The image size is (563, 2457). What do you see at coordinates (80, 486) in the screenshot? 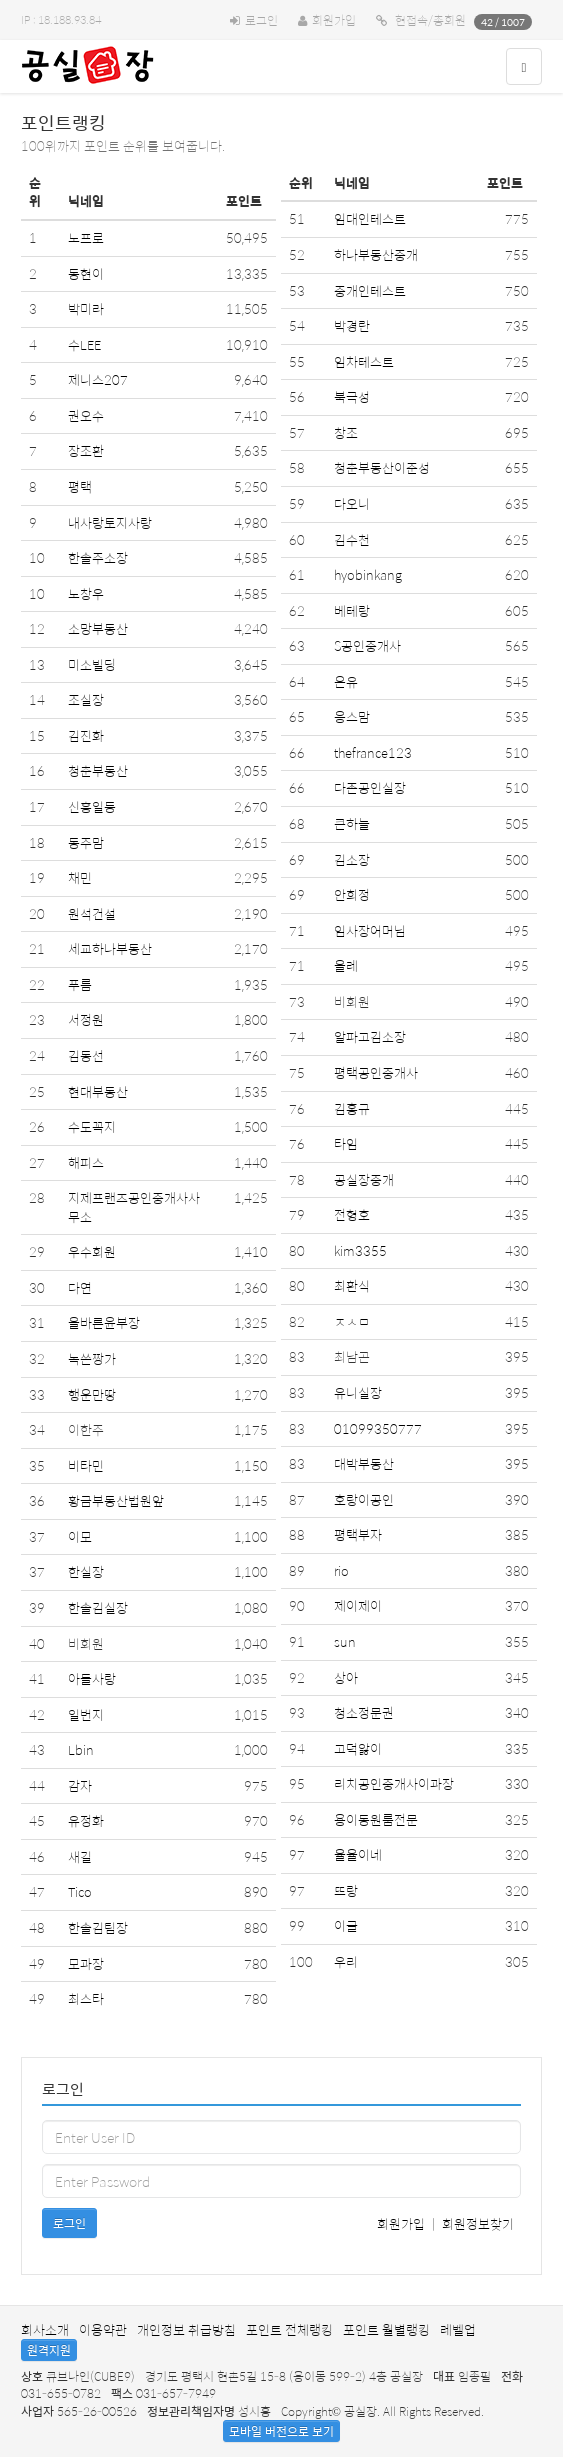
I see `평택` at bounding box center [80, 486].